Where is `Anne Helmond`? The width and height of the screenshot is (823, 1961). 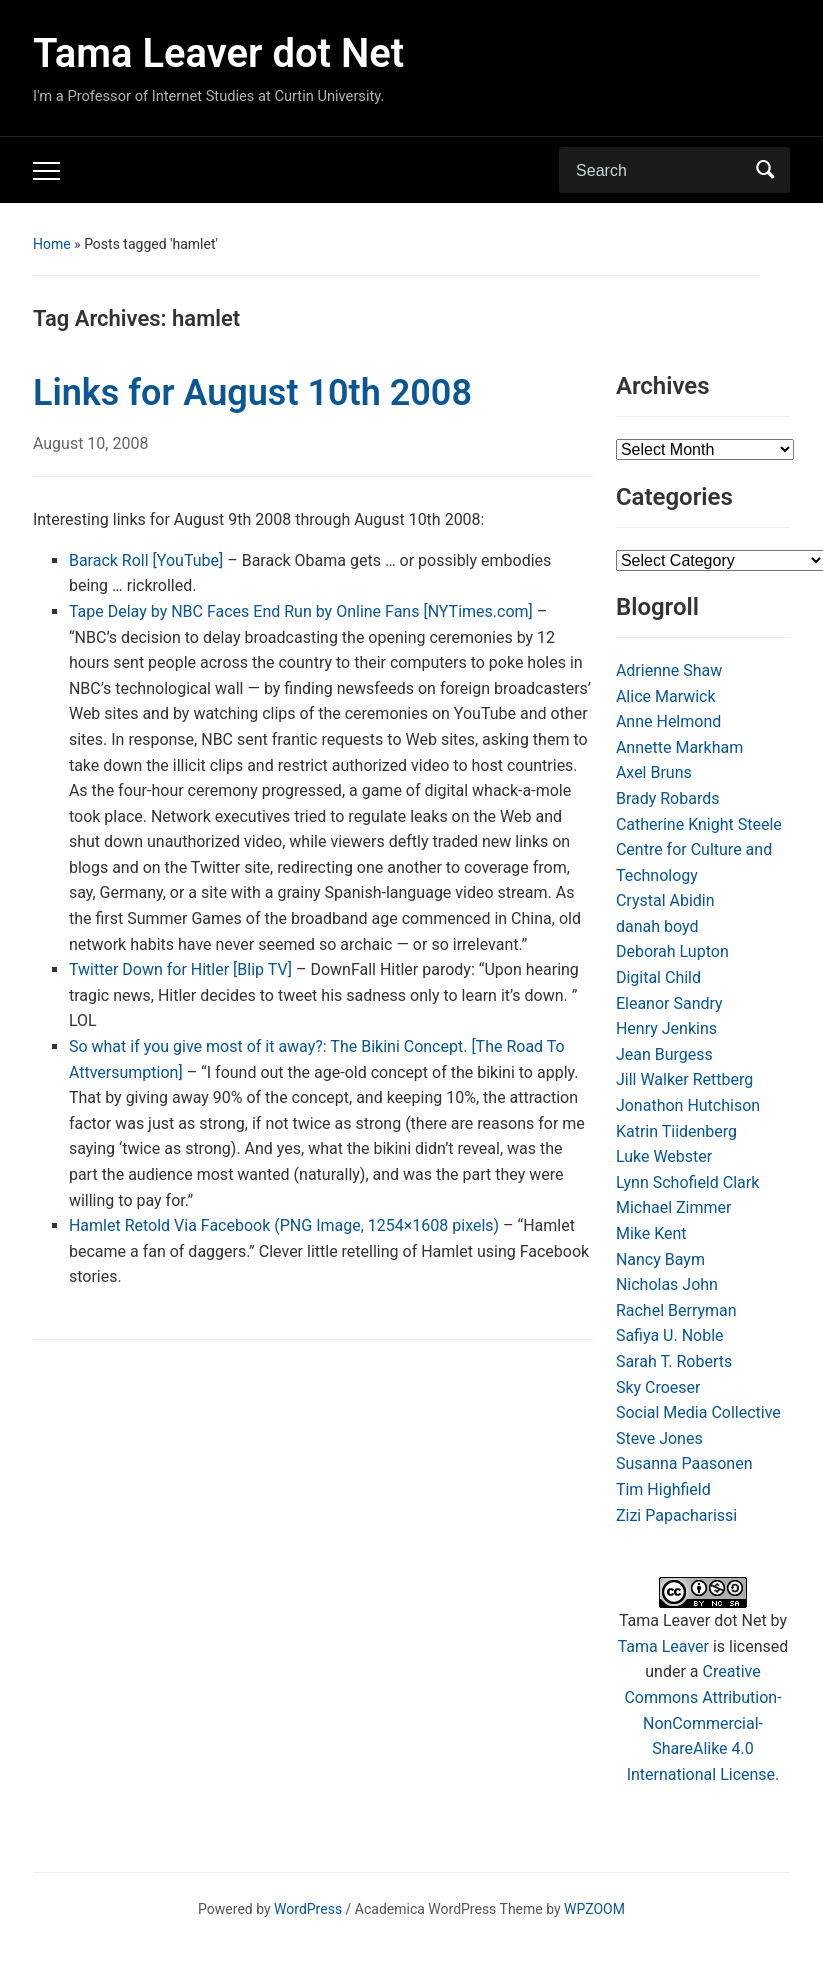 Anne Helmond is located at coordinates (668, 721).